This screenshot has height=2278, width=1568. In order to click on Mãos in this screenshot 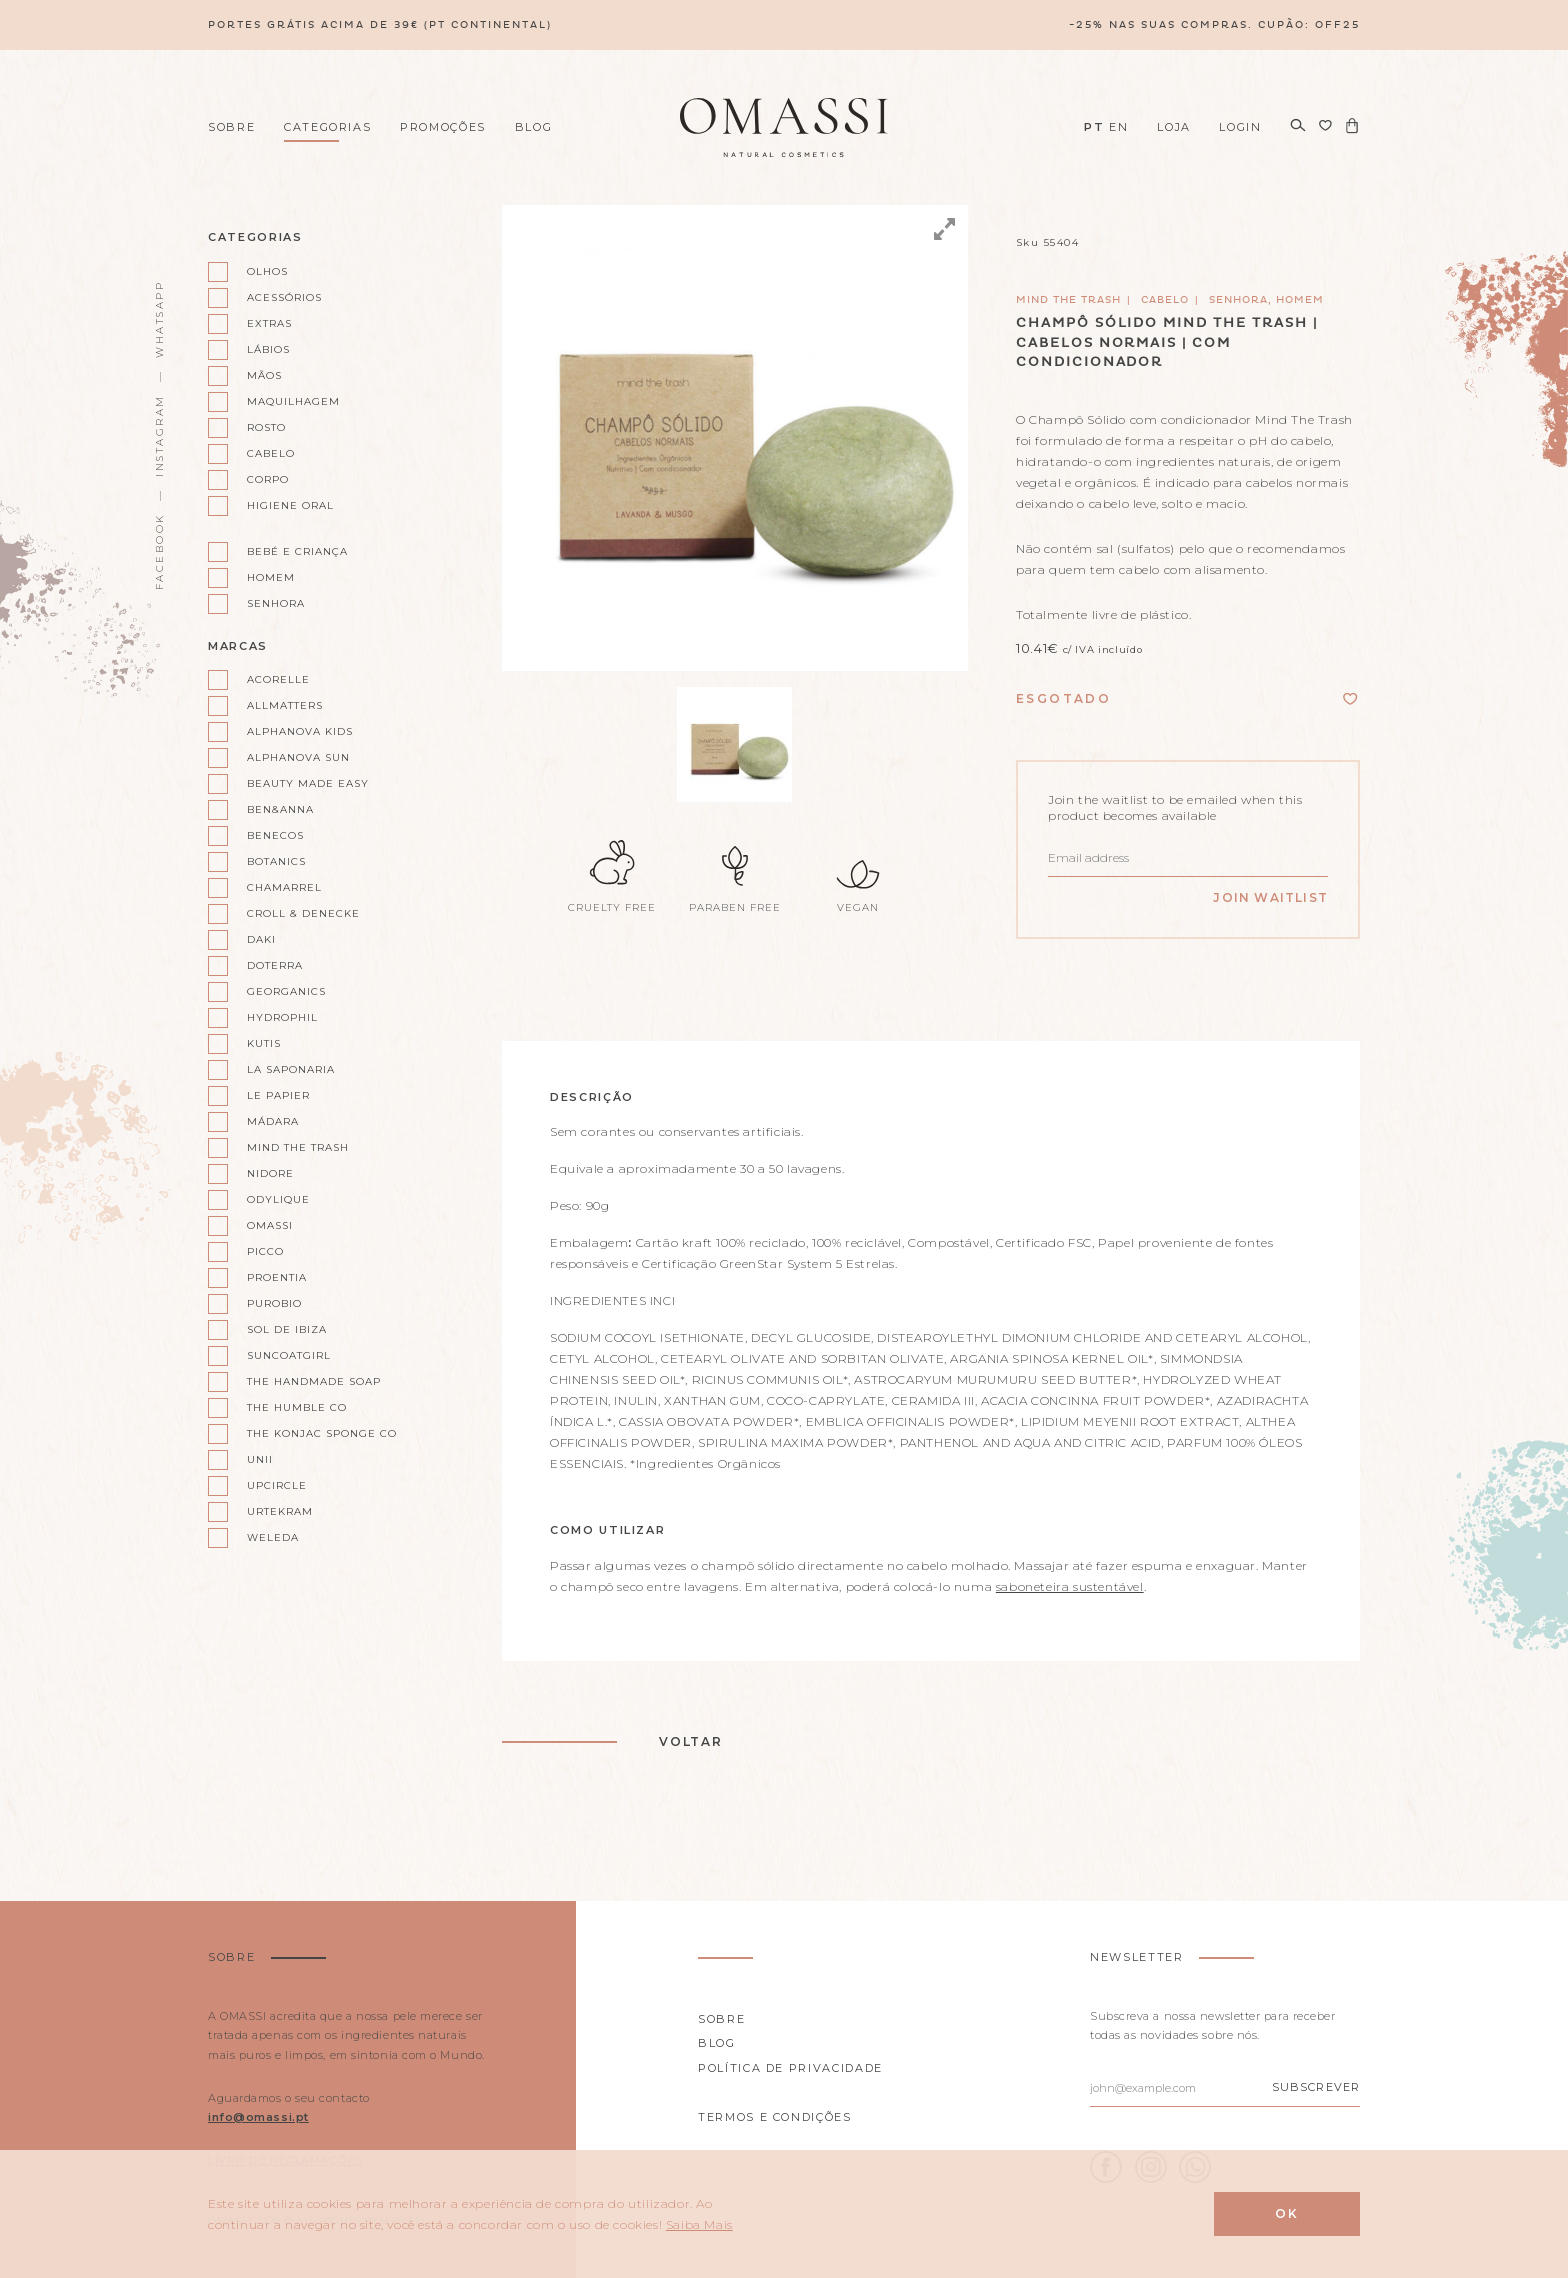, I will do `click(264, 375)`.